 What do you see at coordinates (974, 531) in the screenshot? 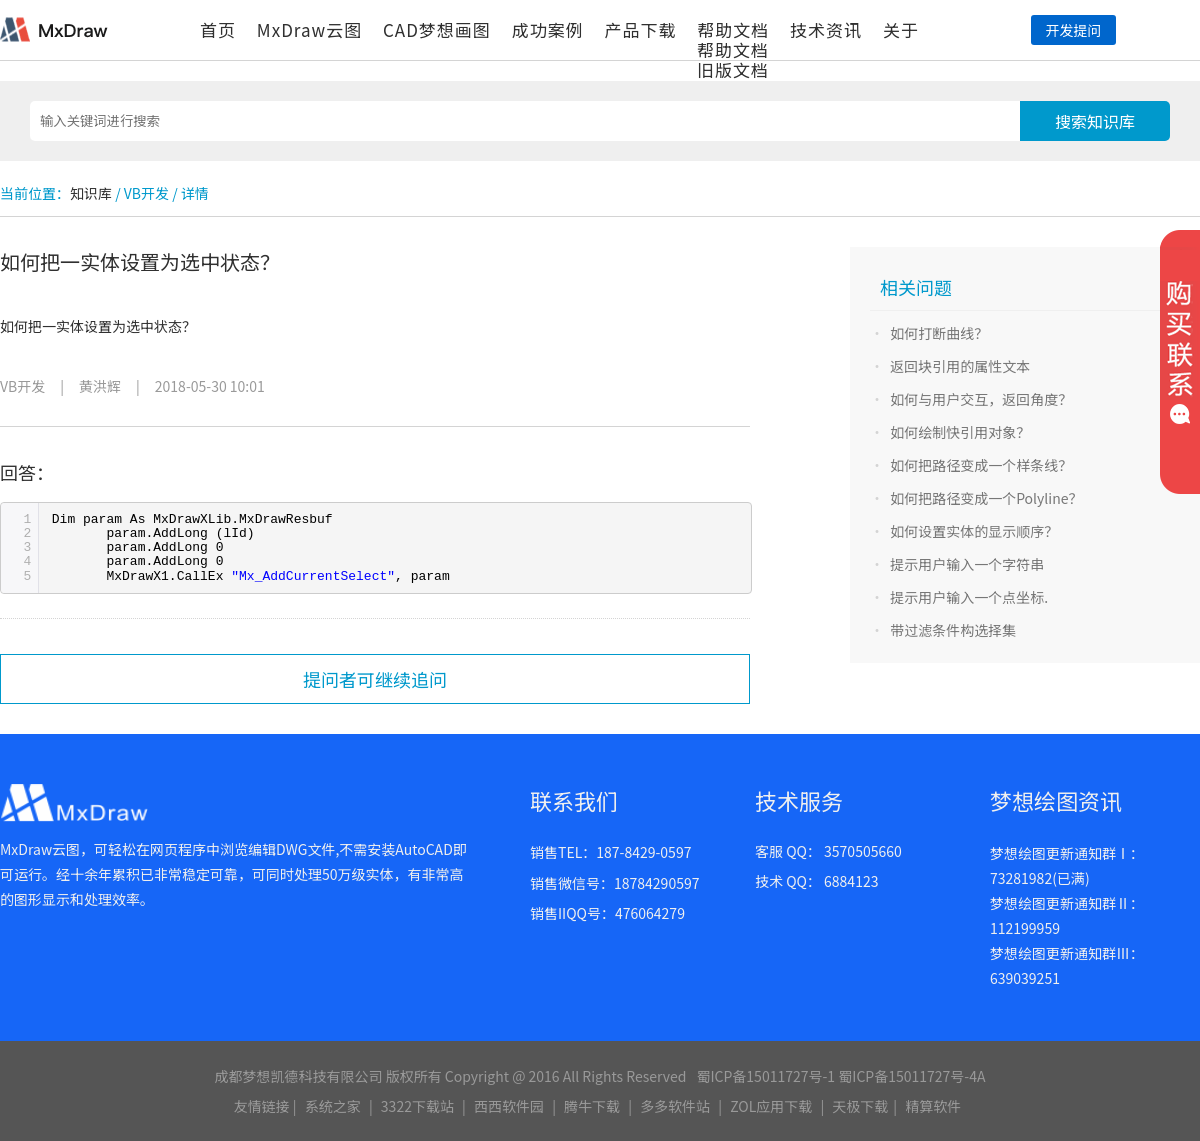
I see `如何设置实体的显示顺序？` at bounding box center [974, 531].